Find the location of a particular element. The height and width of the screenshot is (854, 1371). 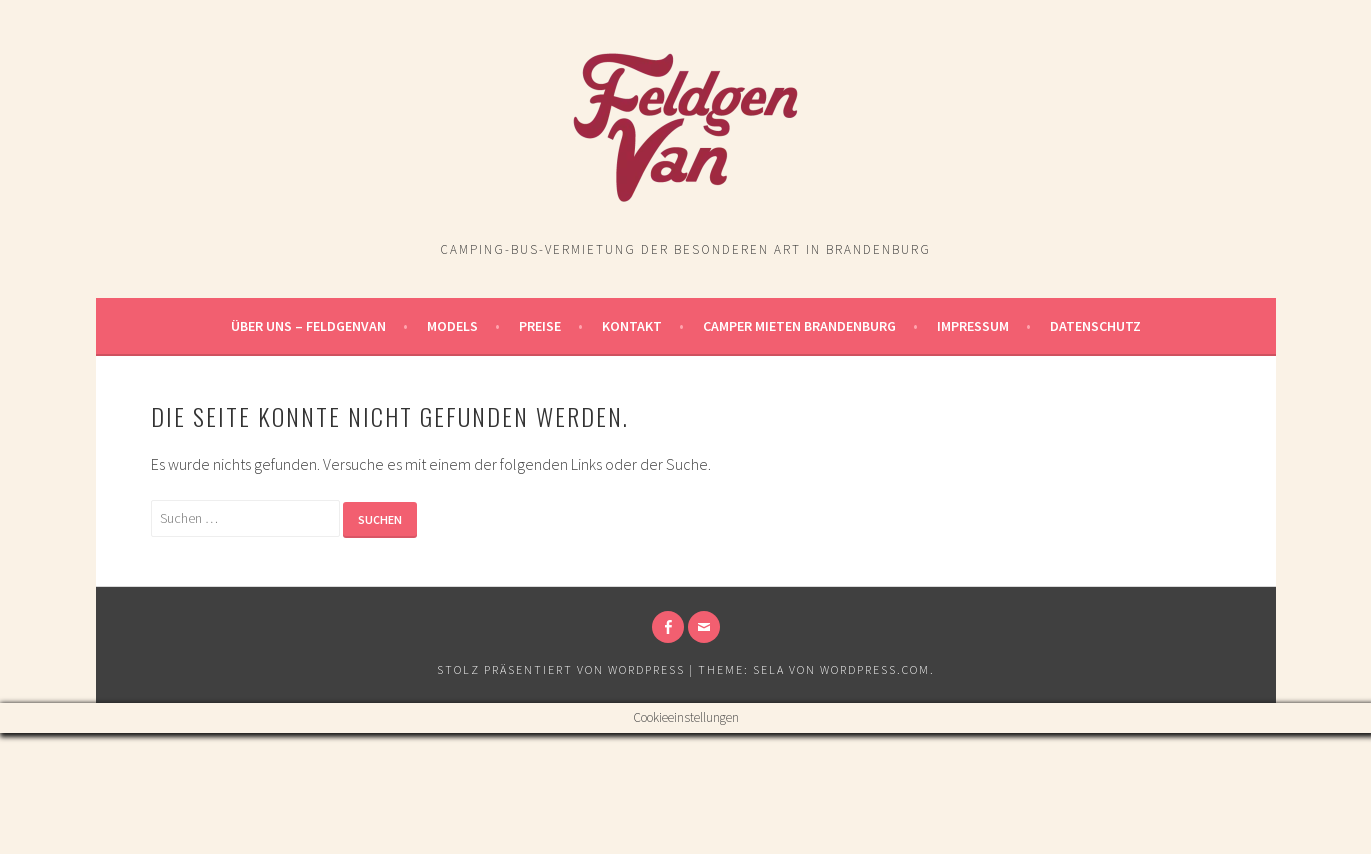

Kontakt is located at coordinates (632, 326).